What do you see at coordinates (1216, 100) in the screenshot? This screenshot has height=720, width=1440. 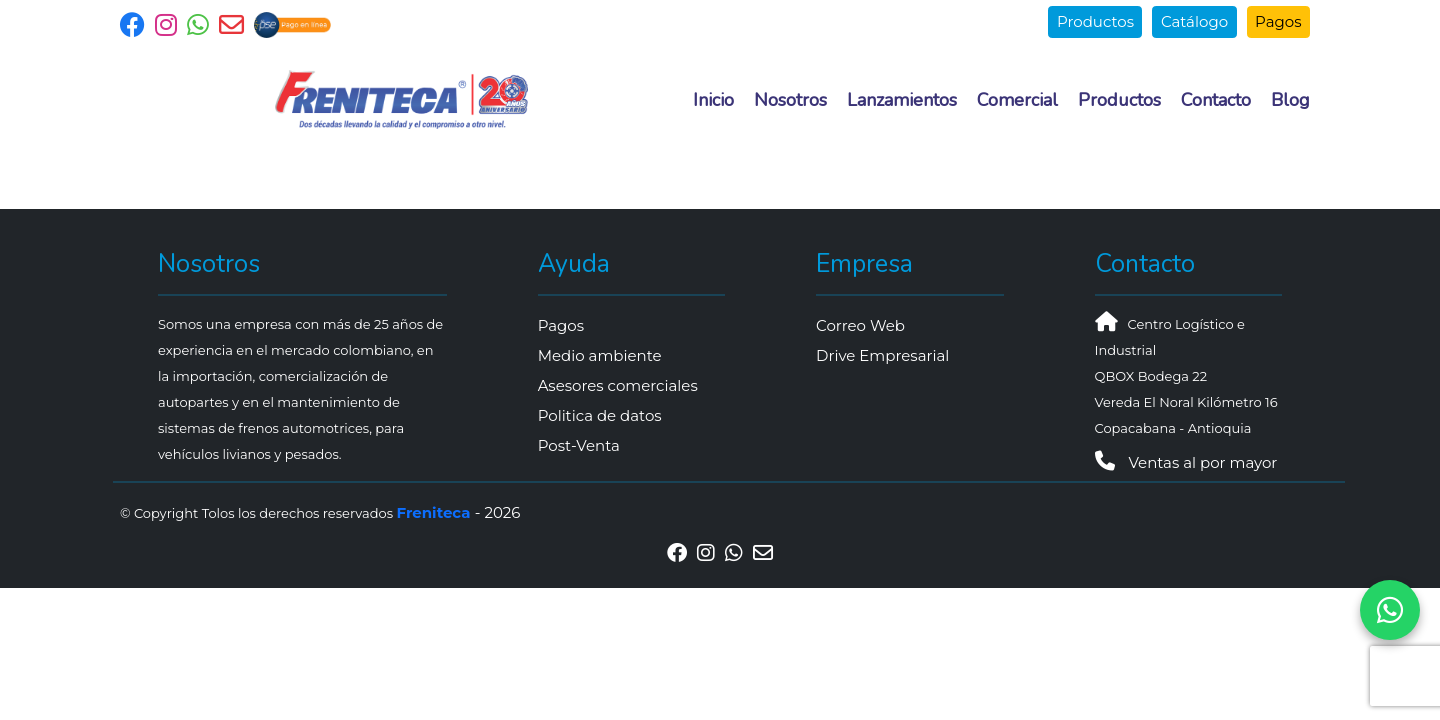 I see `Contacto` at bounding box center [1216, 100].